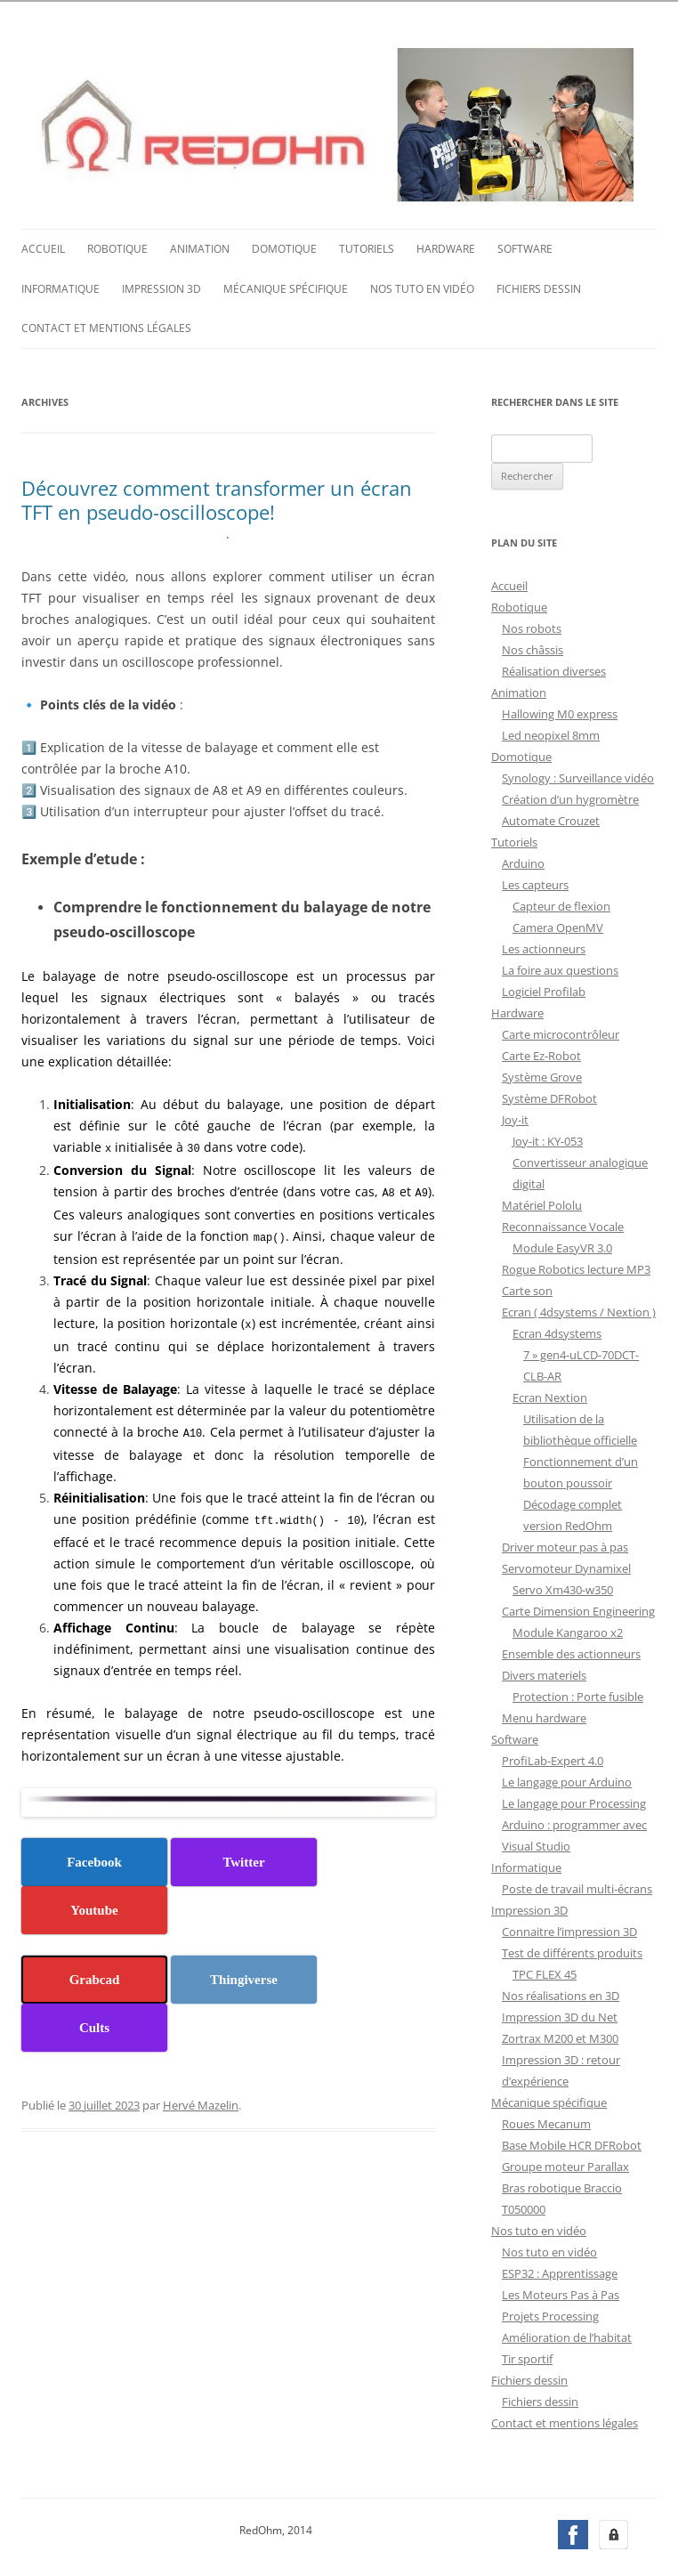  What do you see at coordinates (560, 2037) in the screenshot?
I see `Zortrax M200 et M300` at bounding box center [560, 2037].